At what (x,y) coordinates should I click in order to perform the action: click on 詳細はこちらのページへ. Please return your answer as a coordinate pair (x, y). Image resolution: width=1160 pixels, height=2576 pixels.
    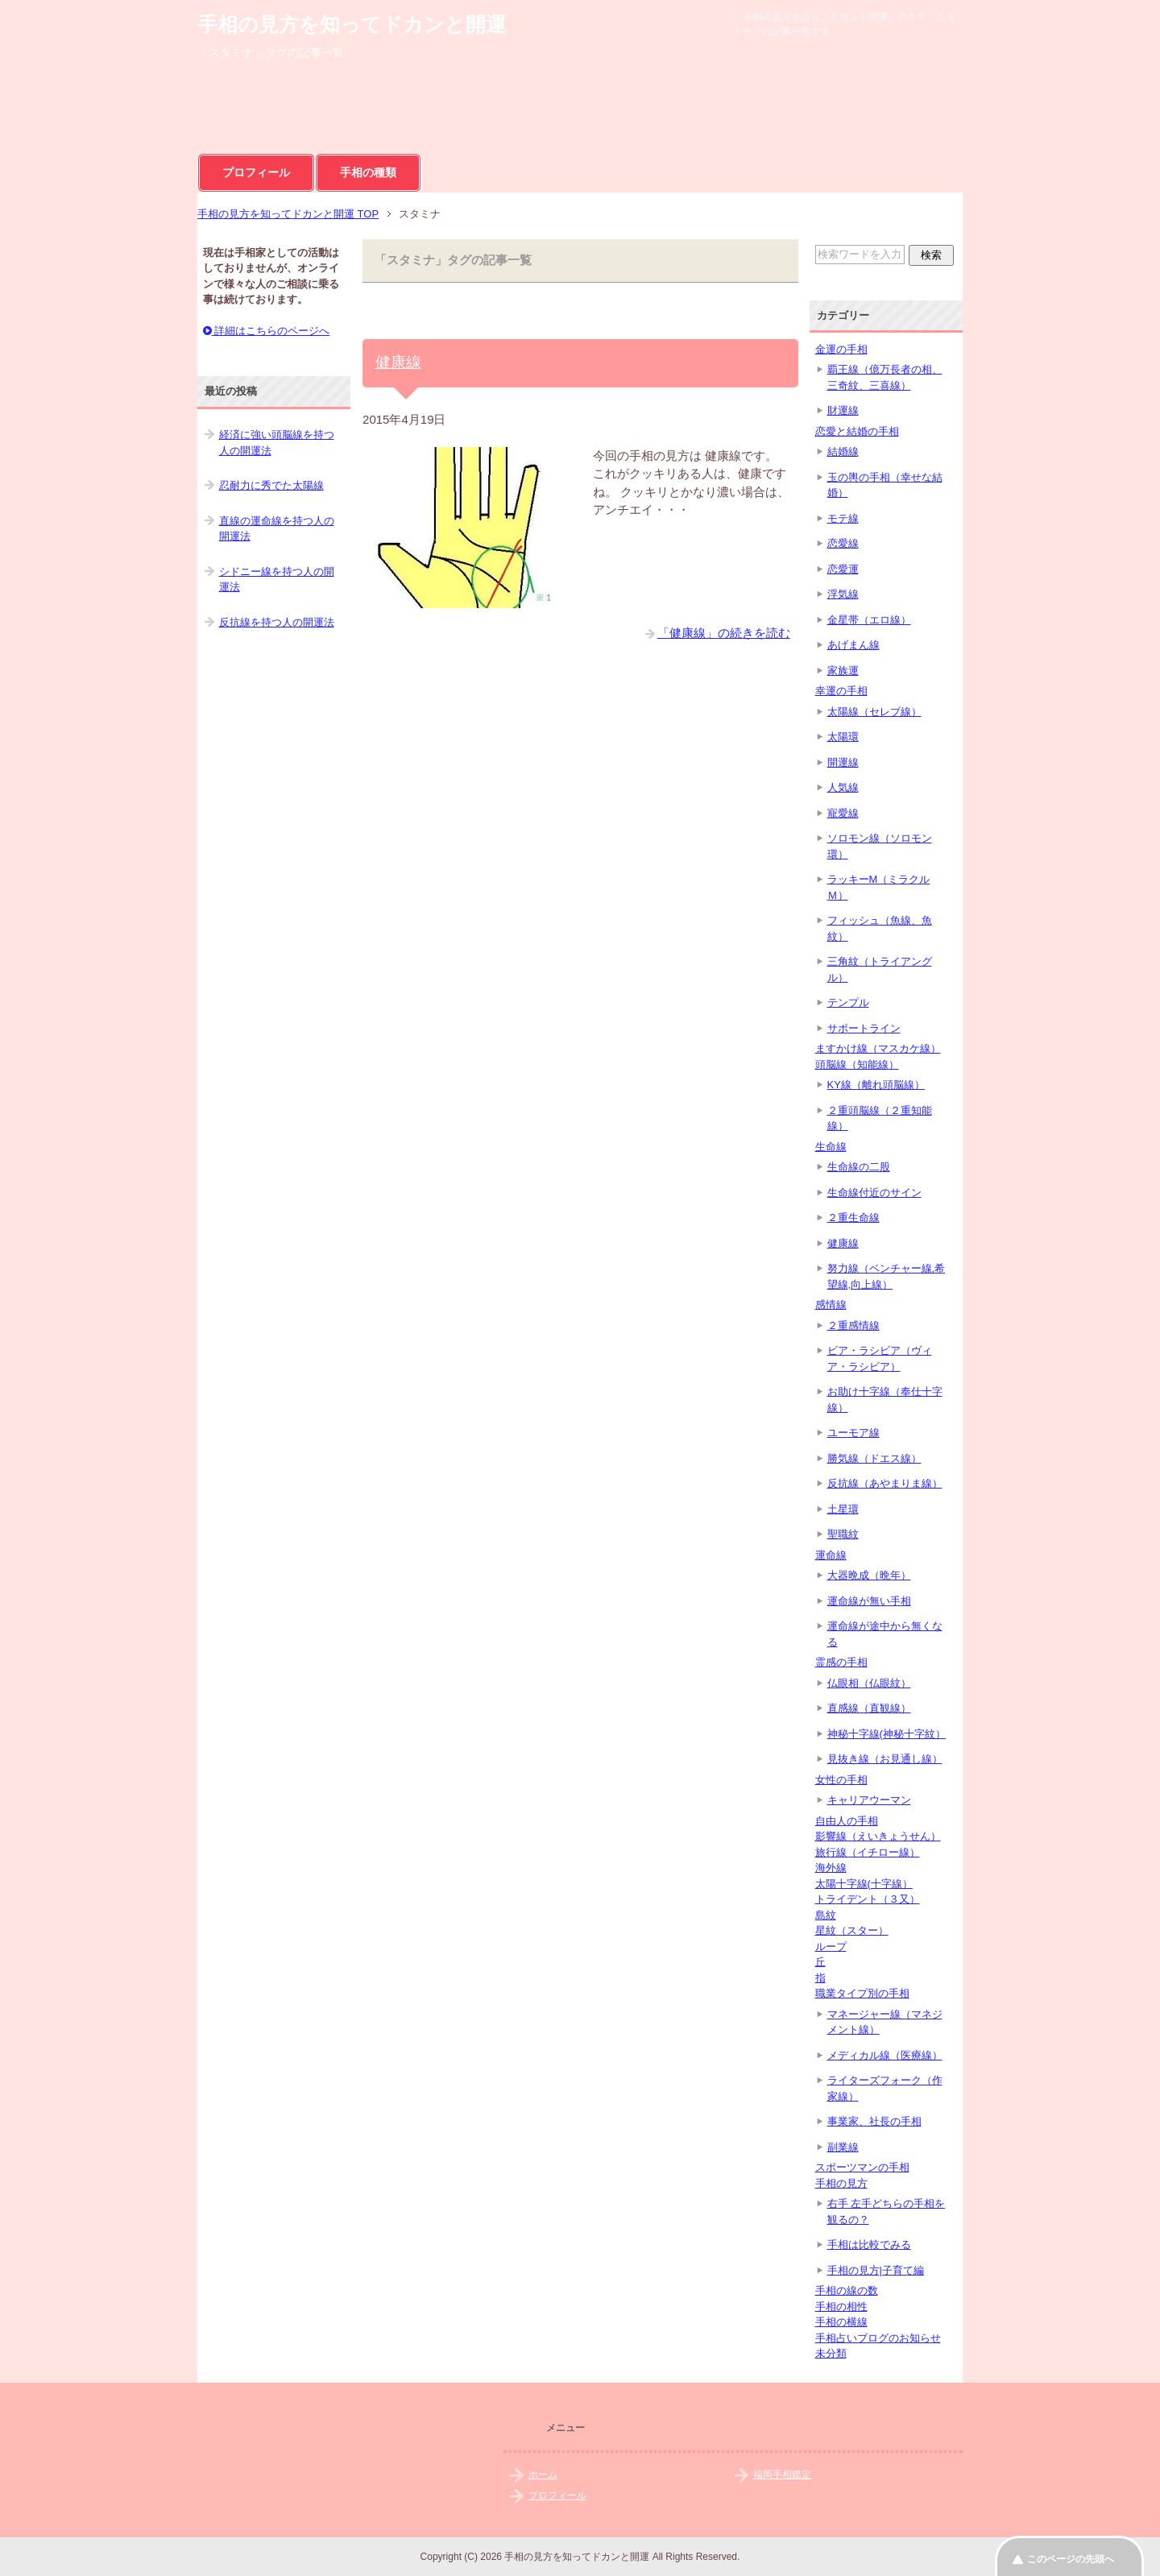
    Looking at the image, I should click on (266, 331).